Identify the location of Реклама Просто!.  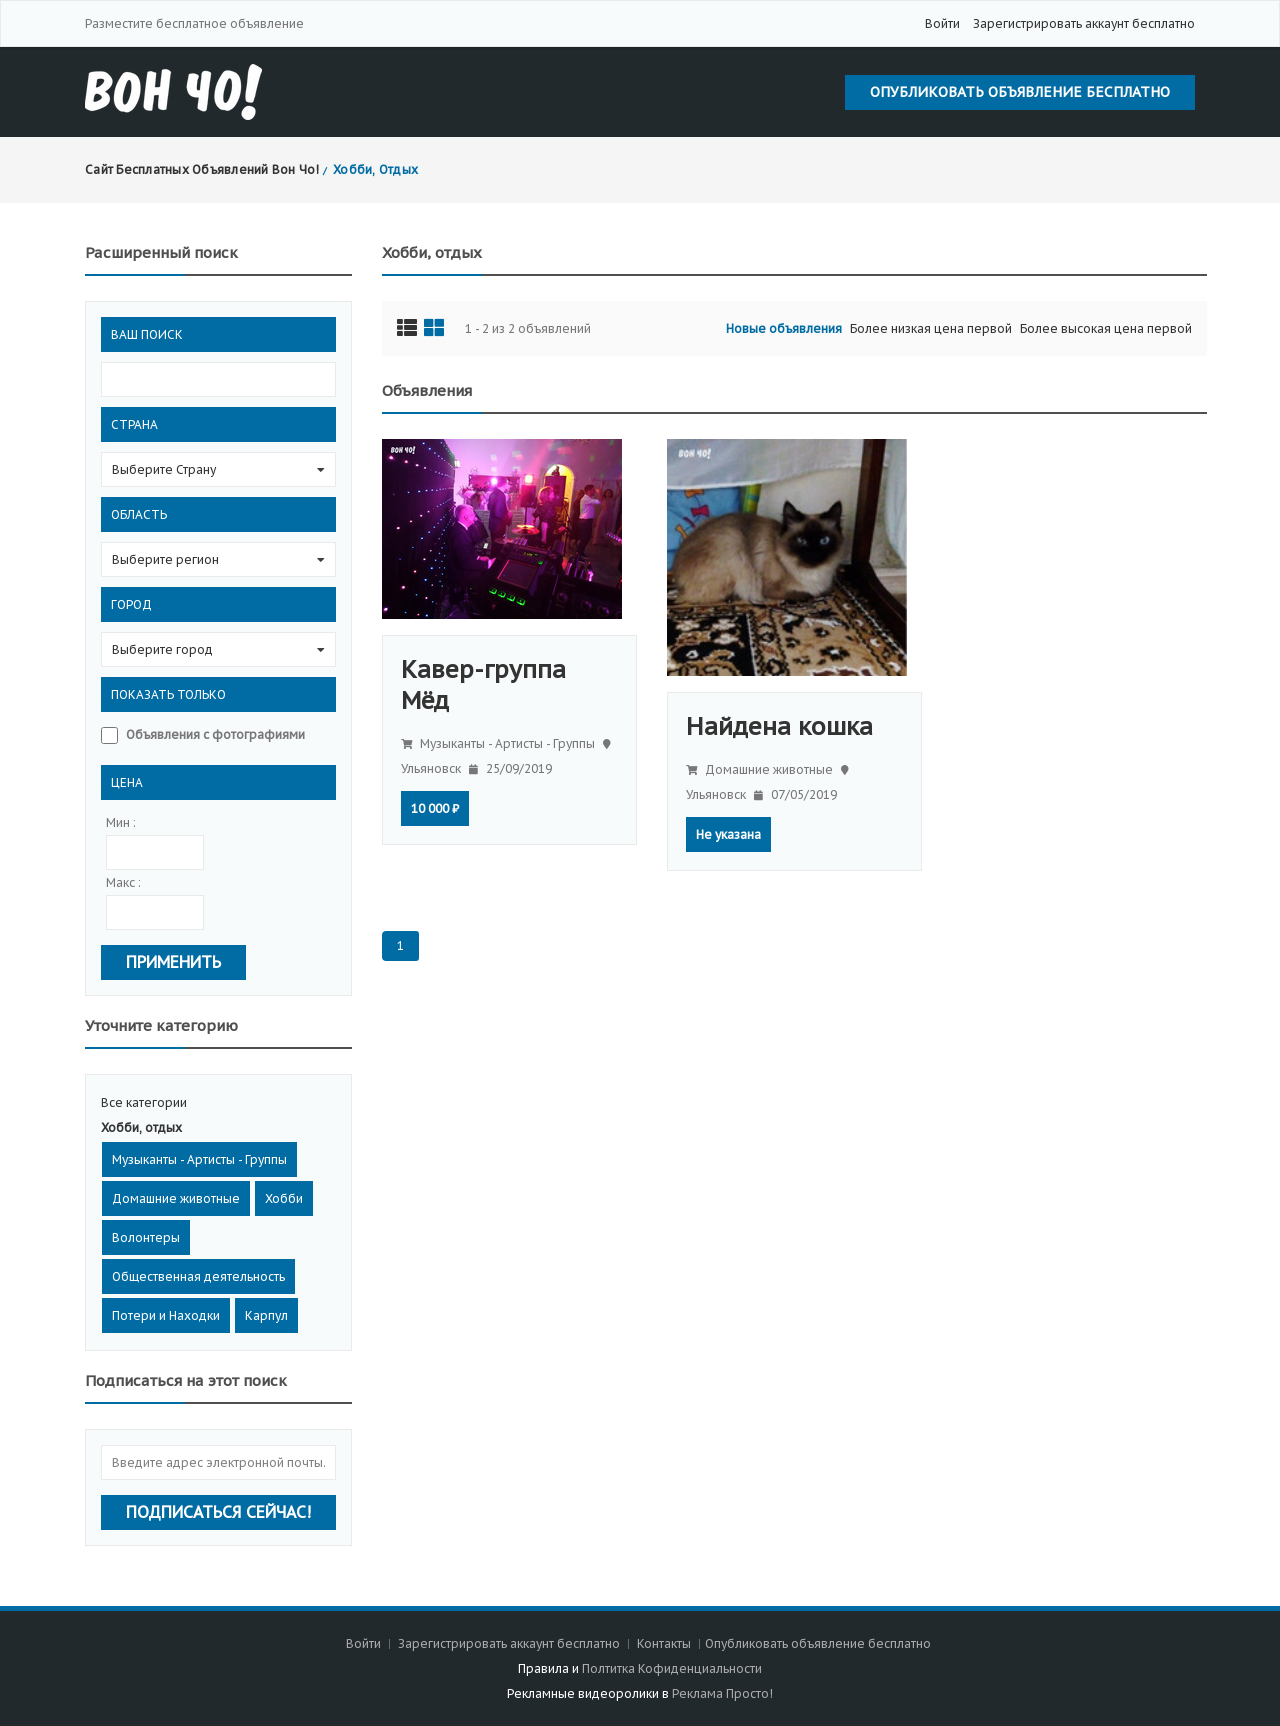
(722, 1693).